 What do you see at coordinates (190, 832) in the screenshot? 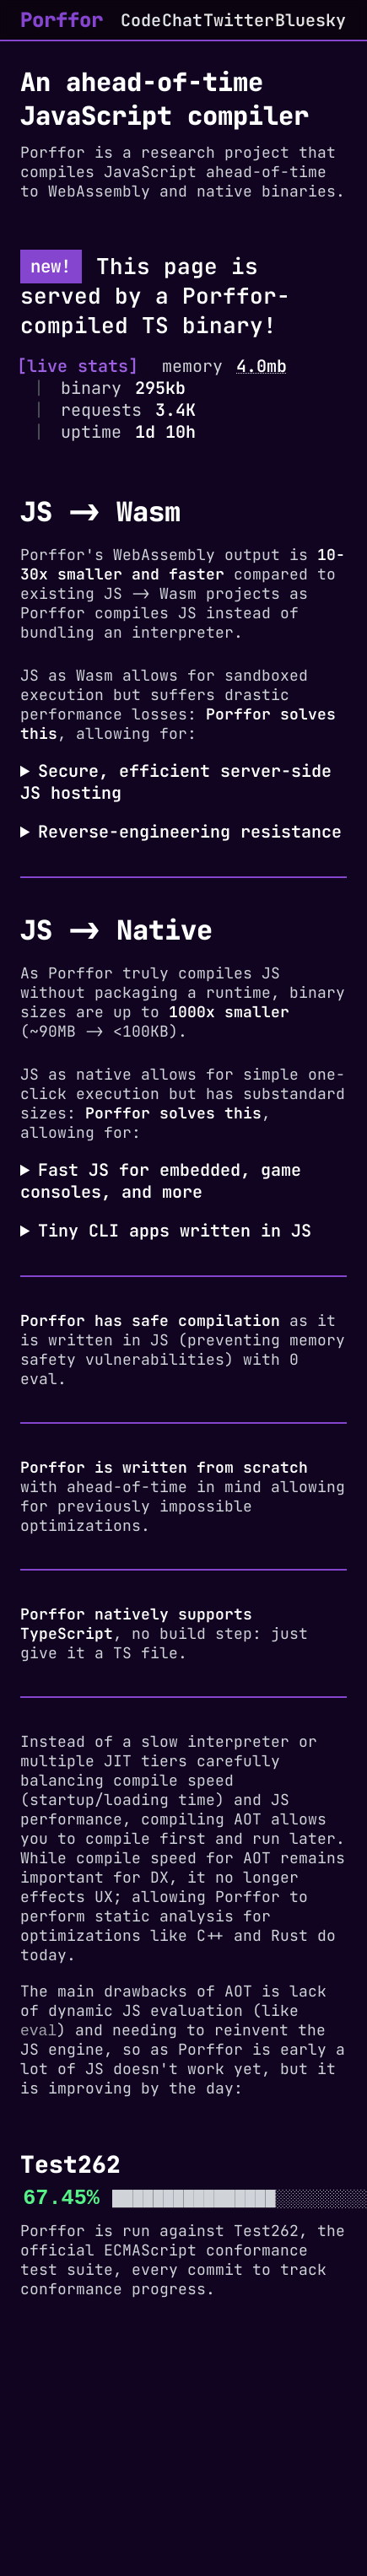
I see `Reverse-engineering resistance` at bounding box center [190, 832].